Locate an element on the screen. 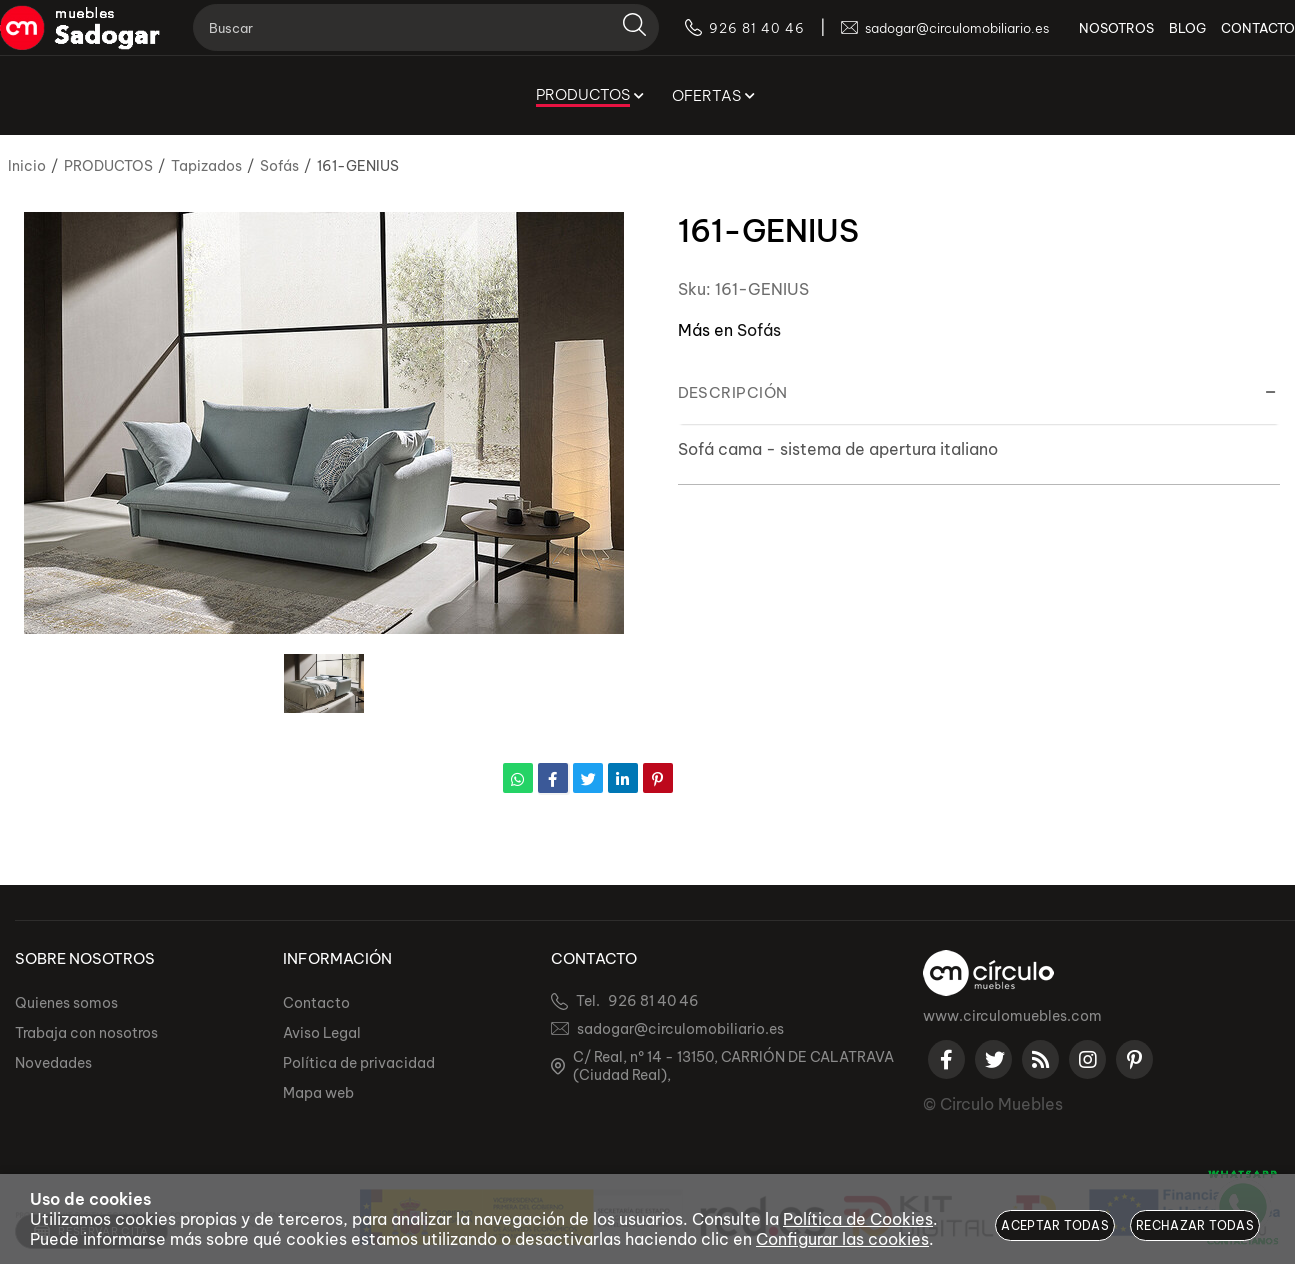  Configurar las cookies is located at coordinates (842, 1239).